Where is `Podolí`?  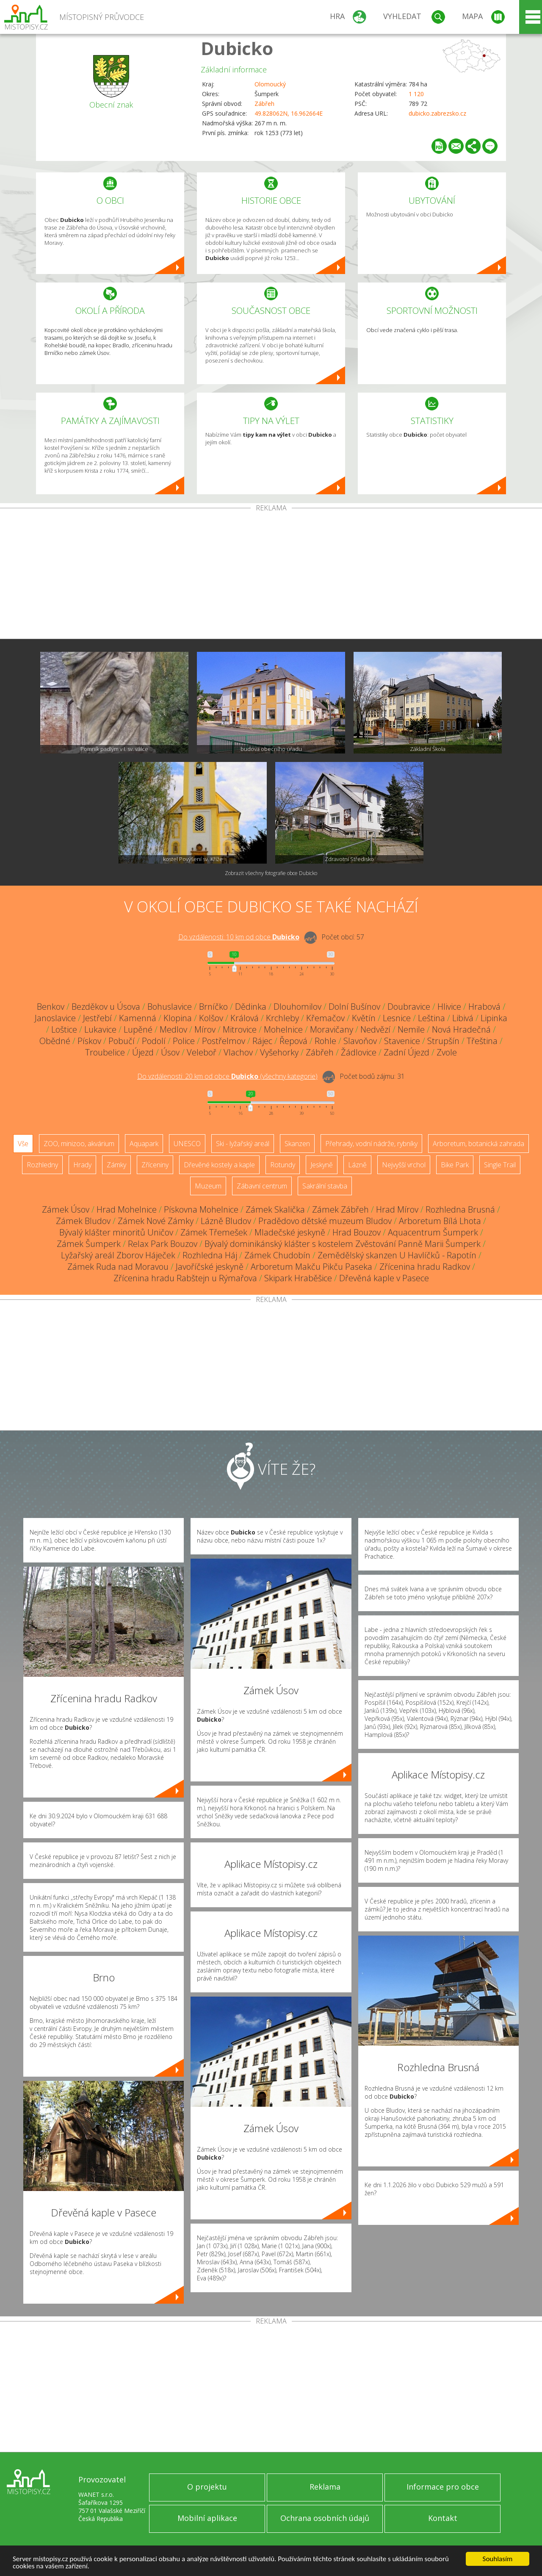
Podolí is located at coordinates (154, 1041).